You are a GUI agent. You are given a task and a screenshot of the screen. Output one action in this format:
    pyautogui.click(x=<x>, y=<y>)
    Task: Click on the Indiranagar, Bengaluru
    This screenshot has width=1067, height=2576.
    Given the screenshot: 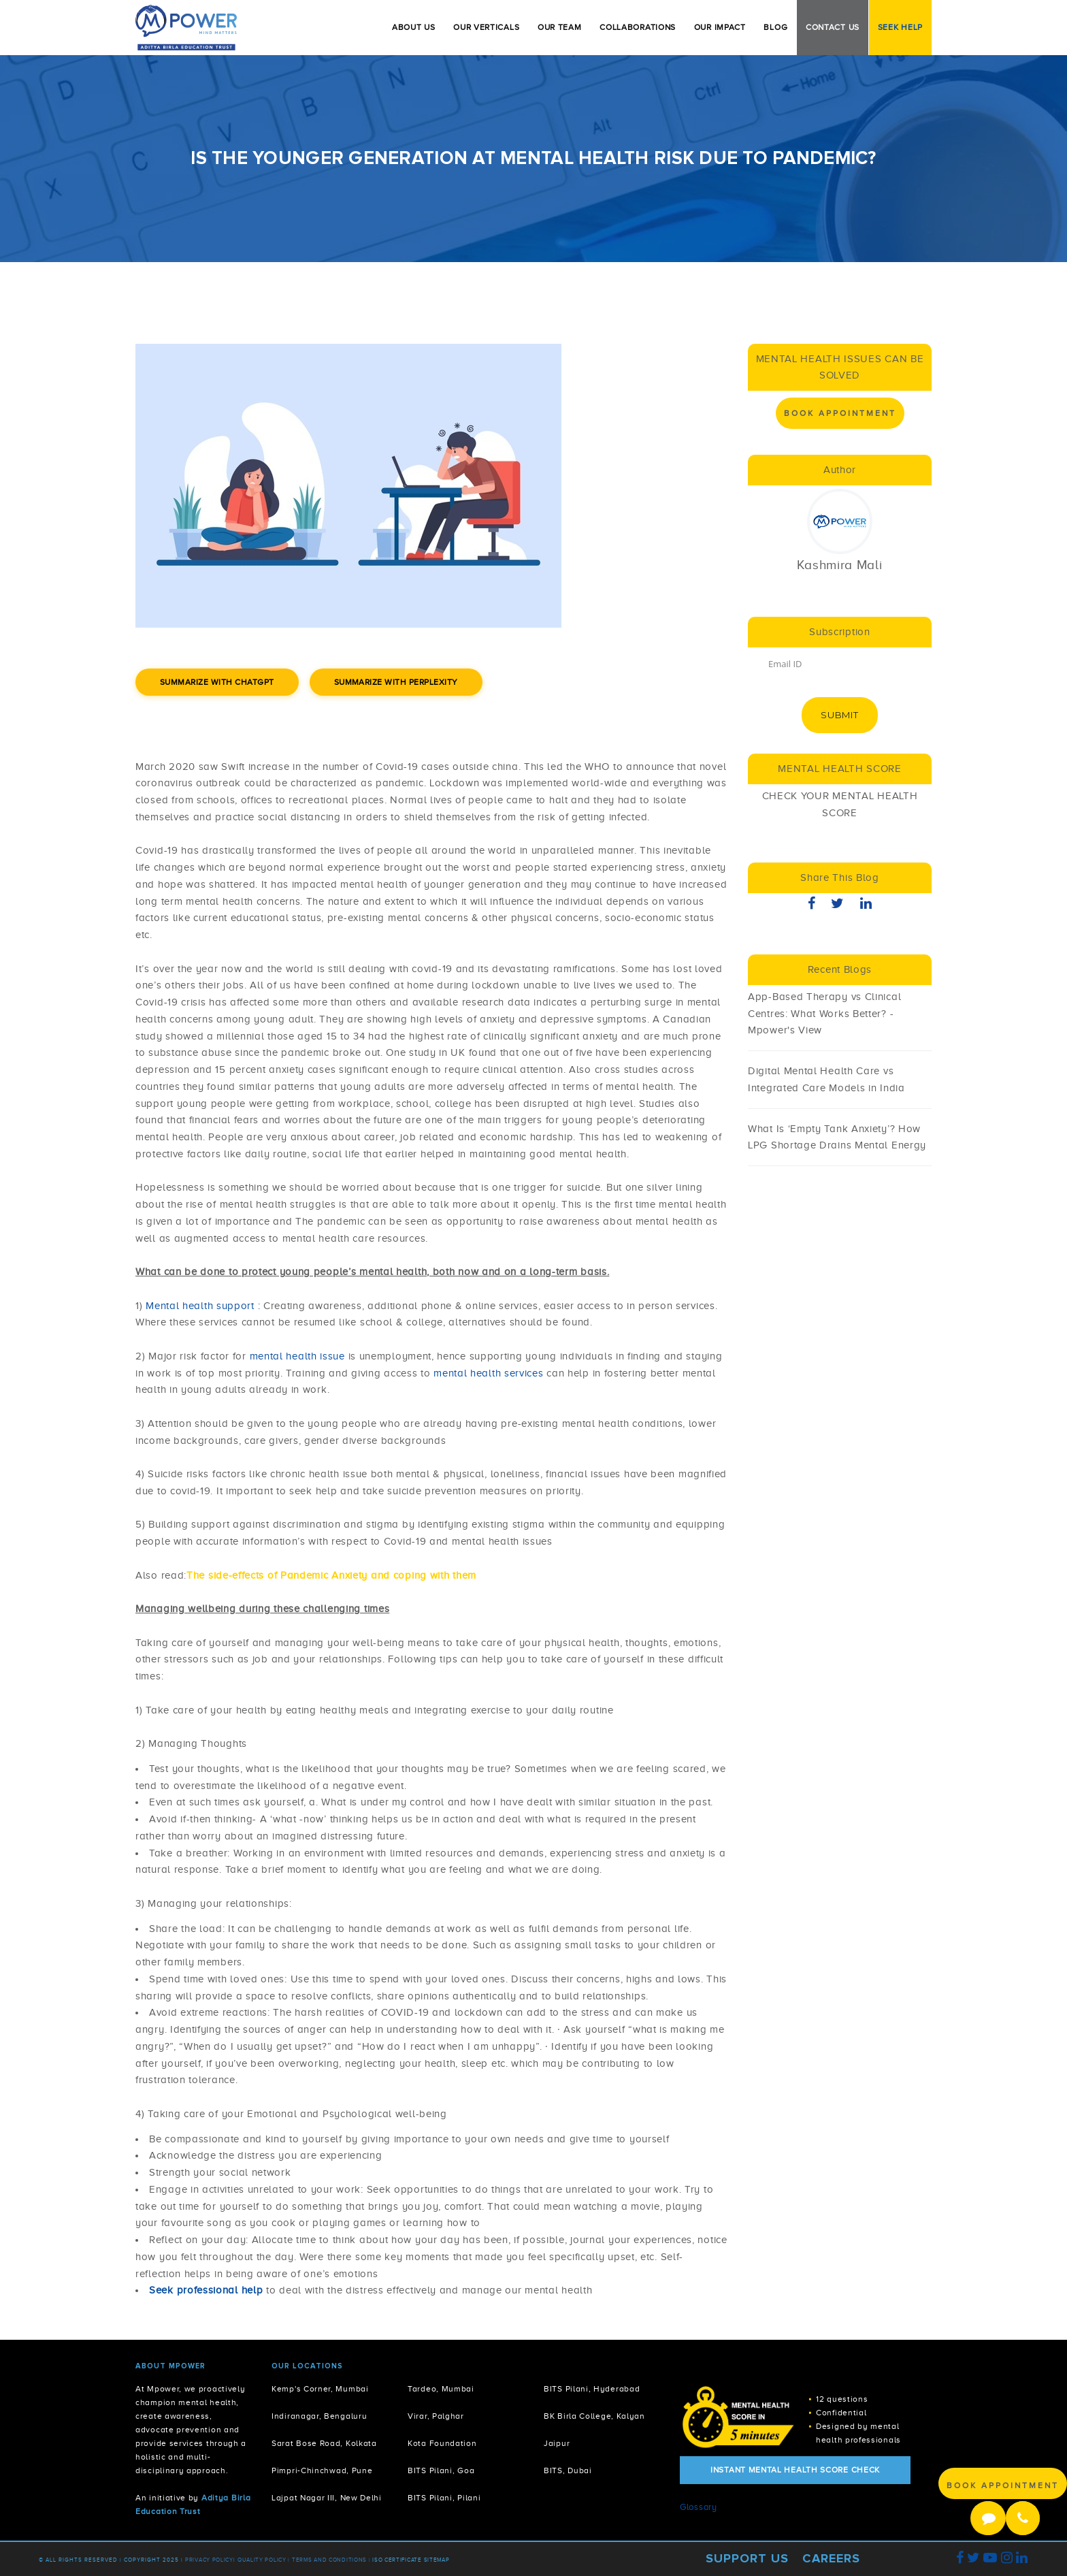 What is the action you would take?
    pyautogui.click(x=319, y=2416)
    